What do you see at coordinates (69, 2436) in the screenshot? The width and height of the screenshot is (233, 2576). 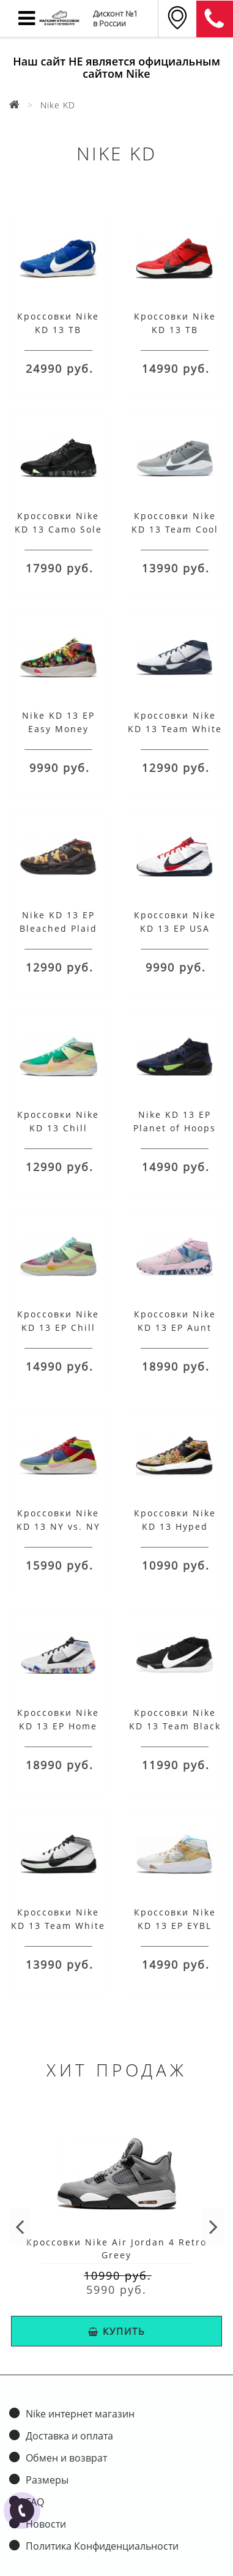 I see `Доставка и оплата` at bounding box center [69, 2436].